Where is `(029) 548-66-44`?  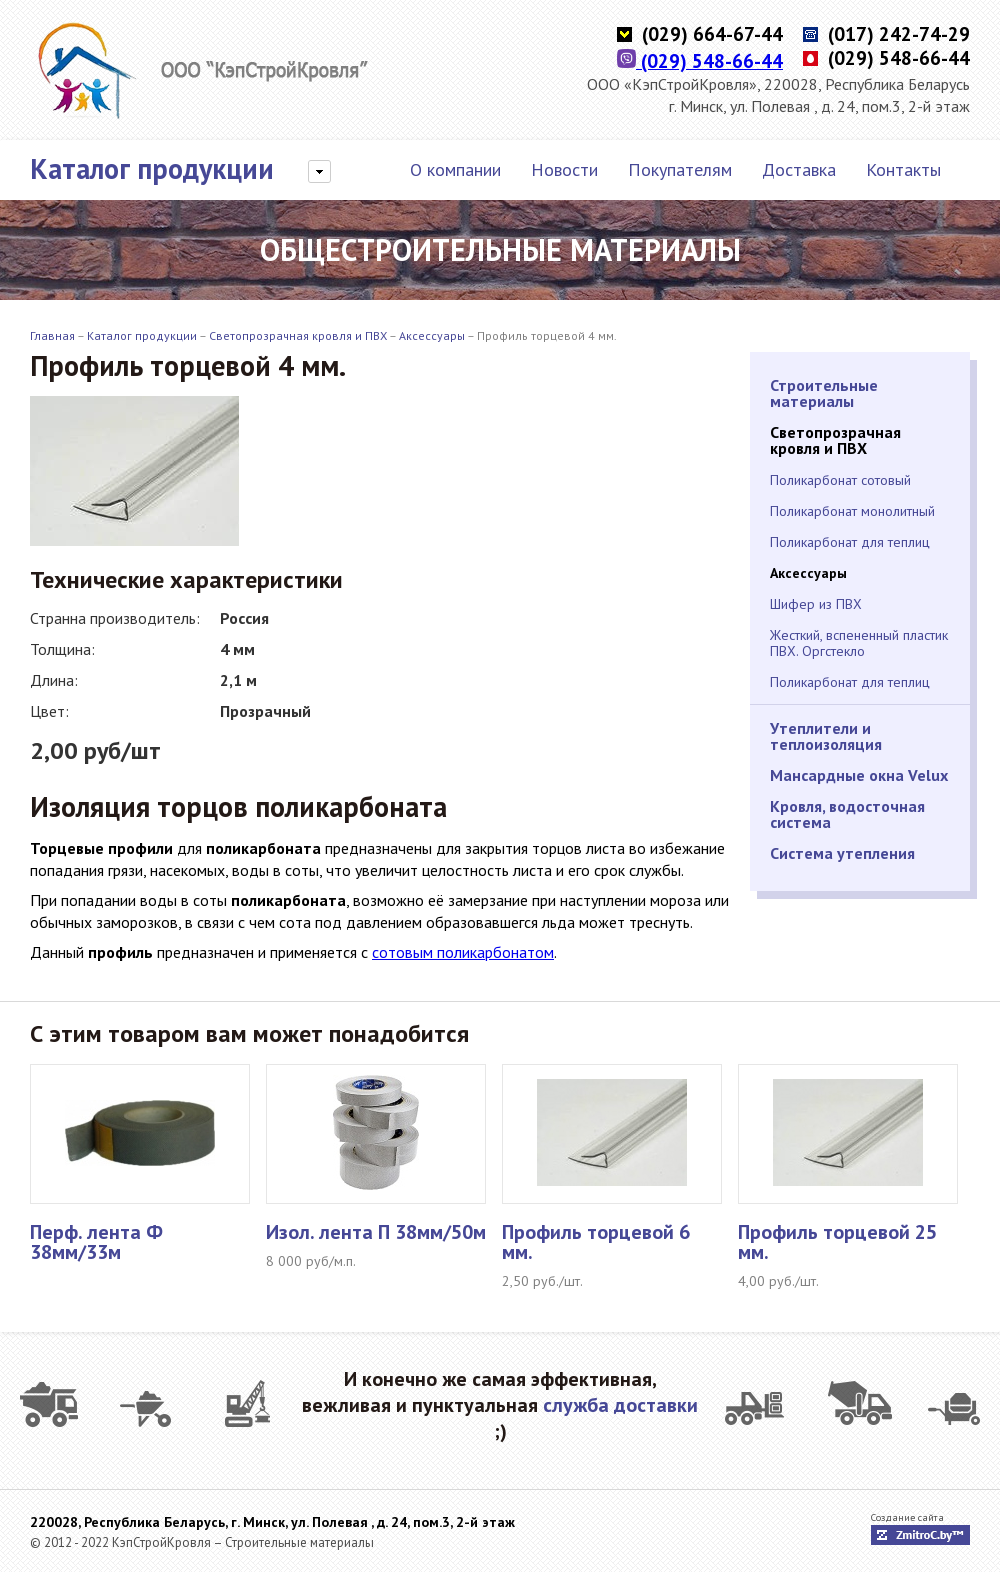
(029) 548-66-44 is located at coordinates (700, 61).